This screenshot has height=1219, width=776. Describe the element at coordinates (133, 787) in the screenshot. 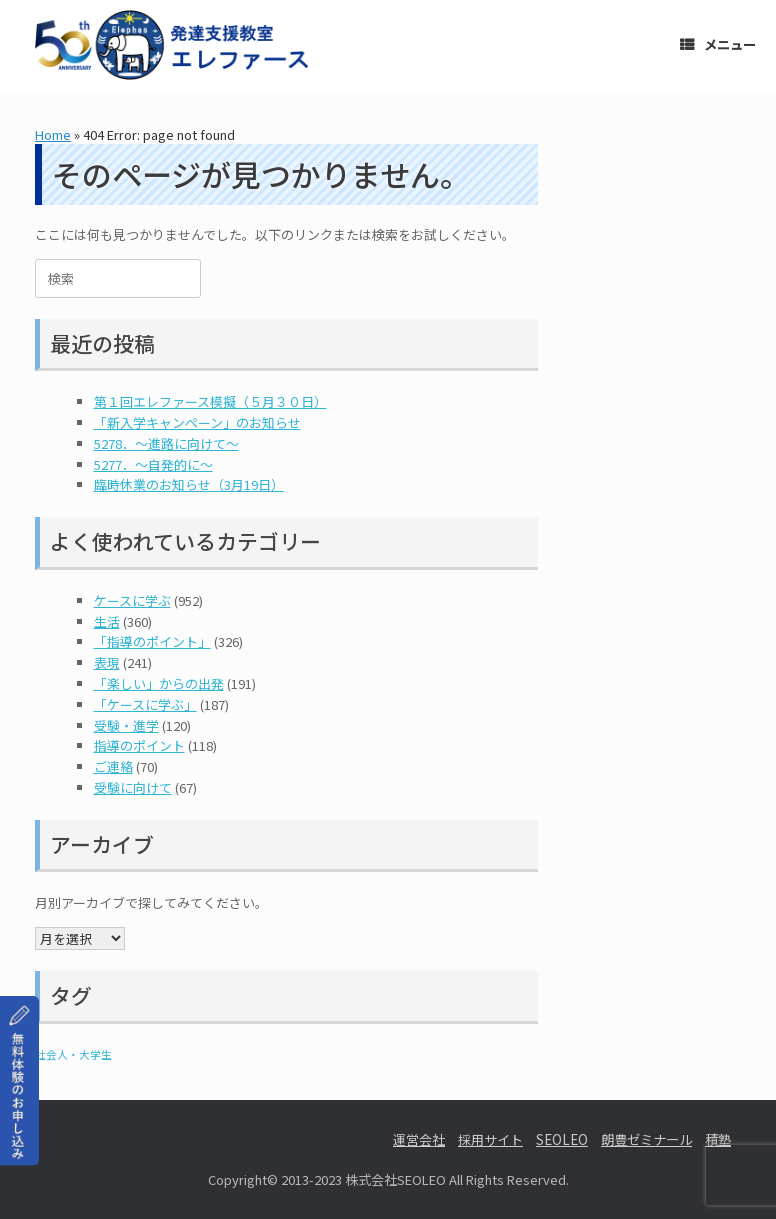

I see `受験に向けて` at that location.